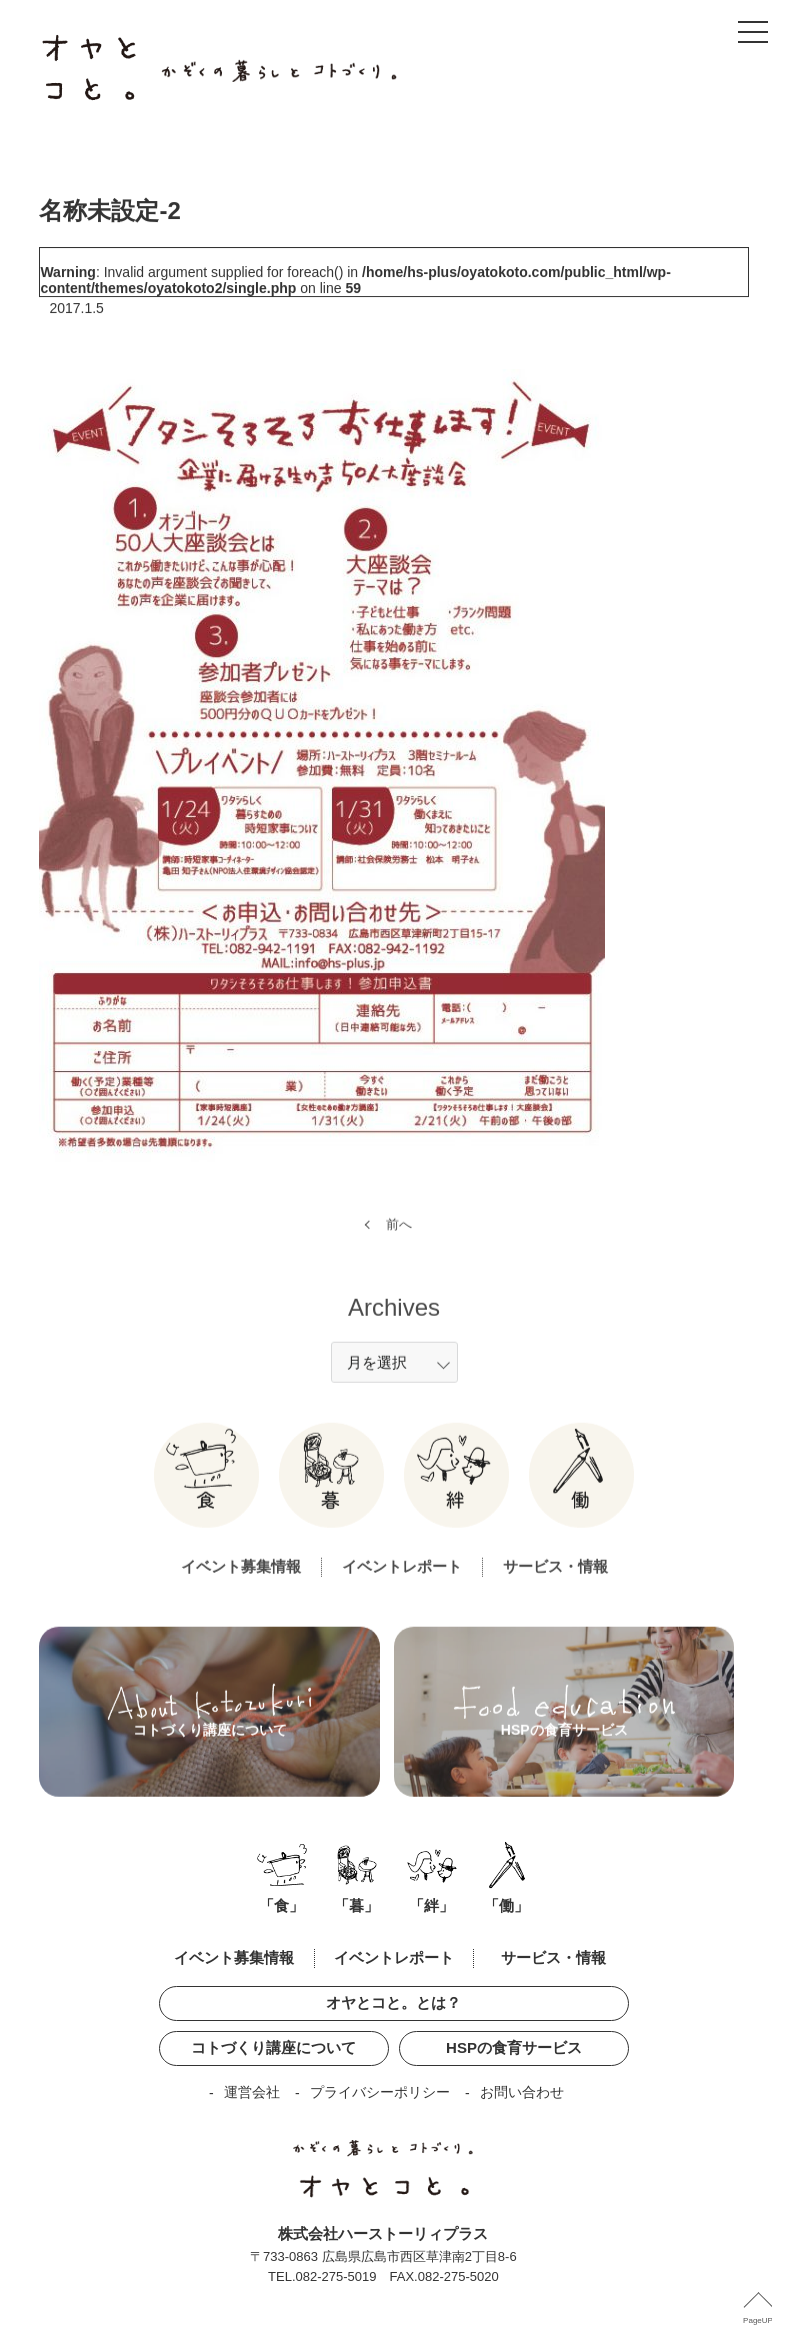 This screenshot has width=788, height=2336. I want to click on 082-275-5019, so click(336, 2276).